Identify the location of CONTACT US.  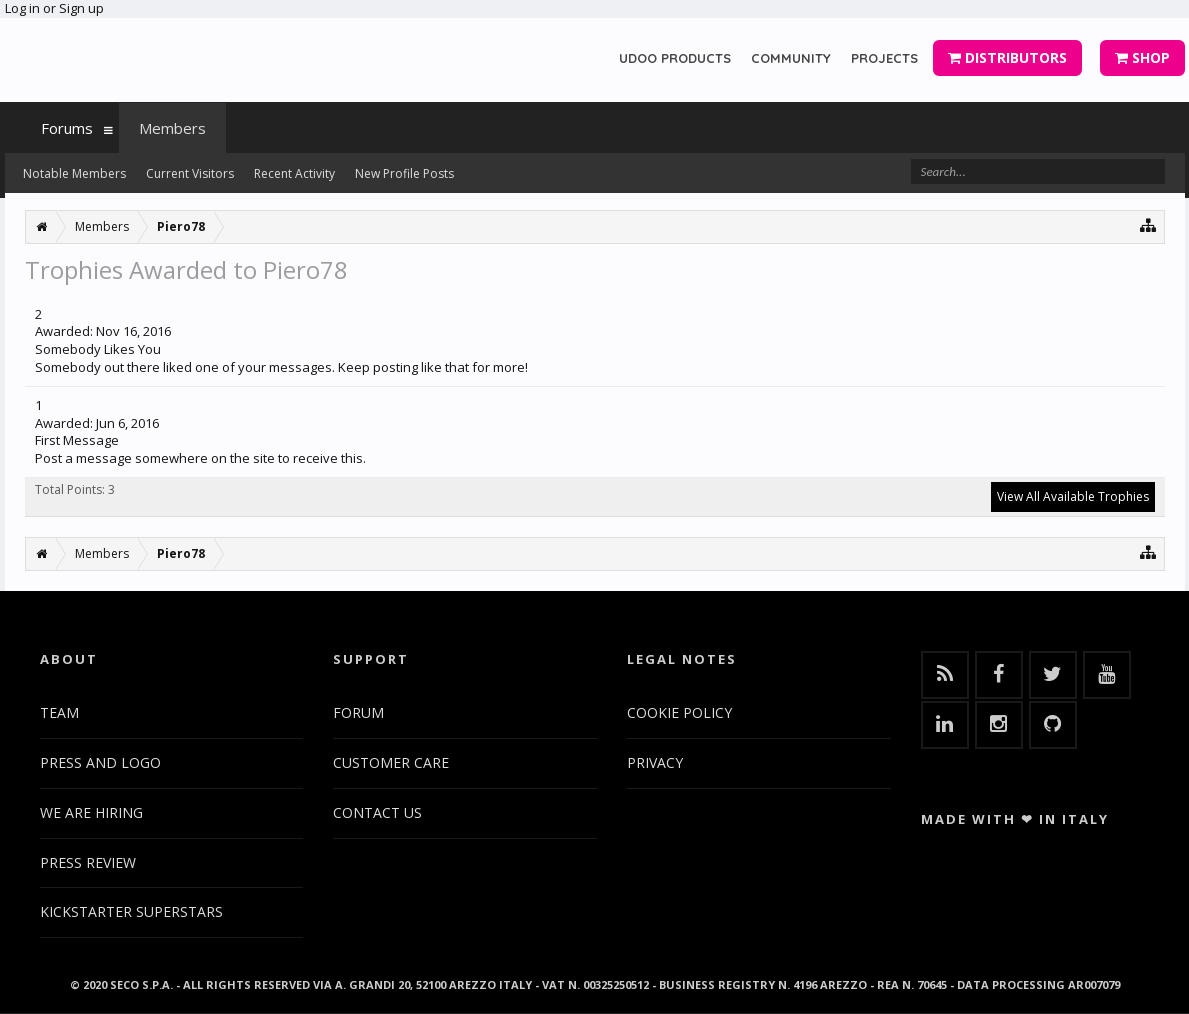
(377, 812).